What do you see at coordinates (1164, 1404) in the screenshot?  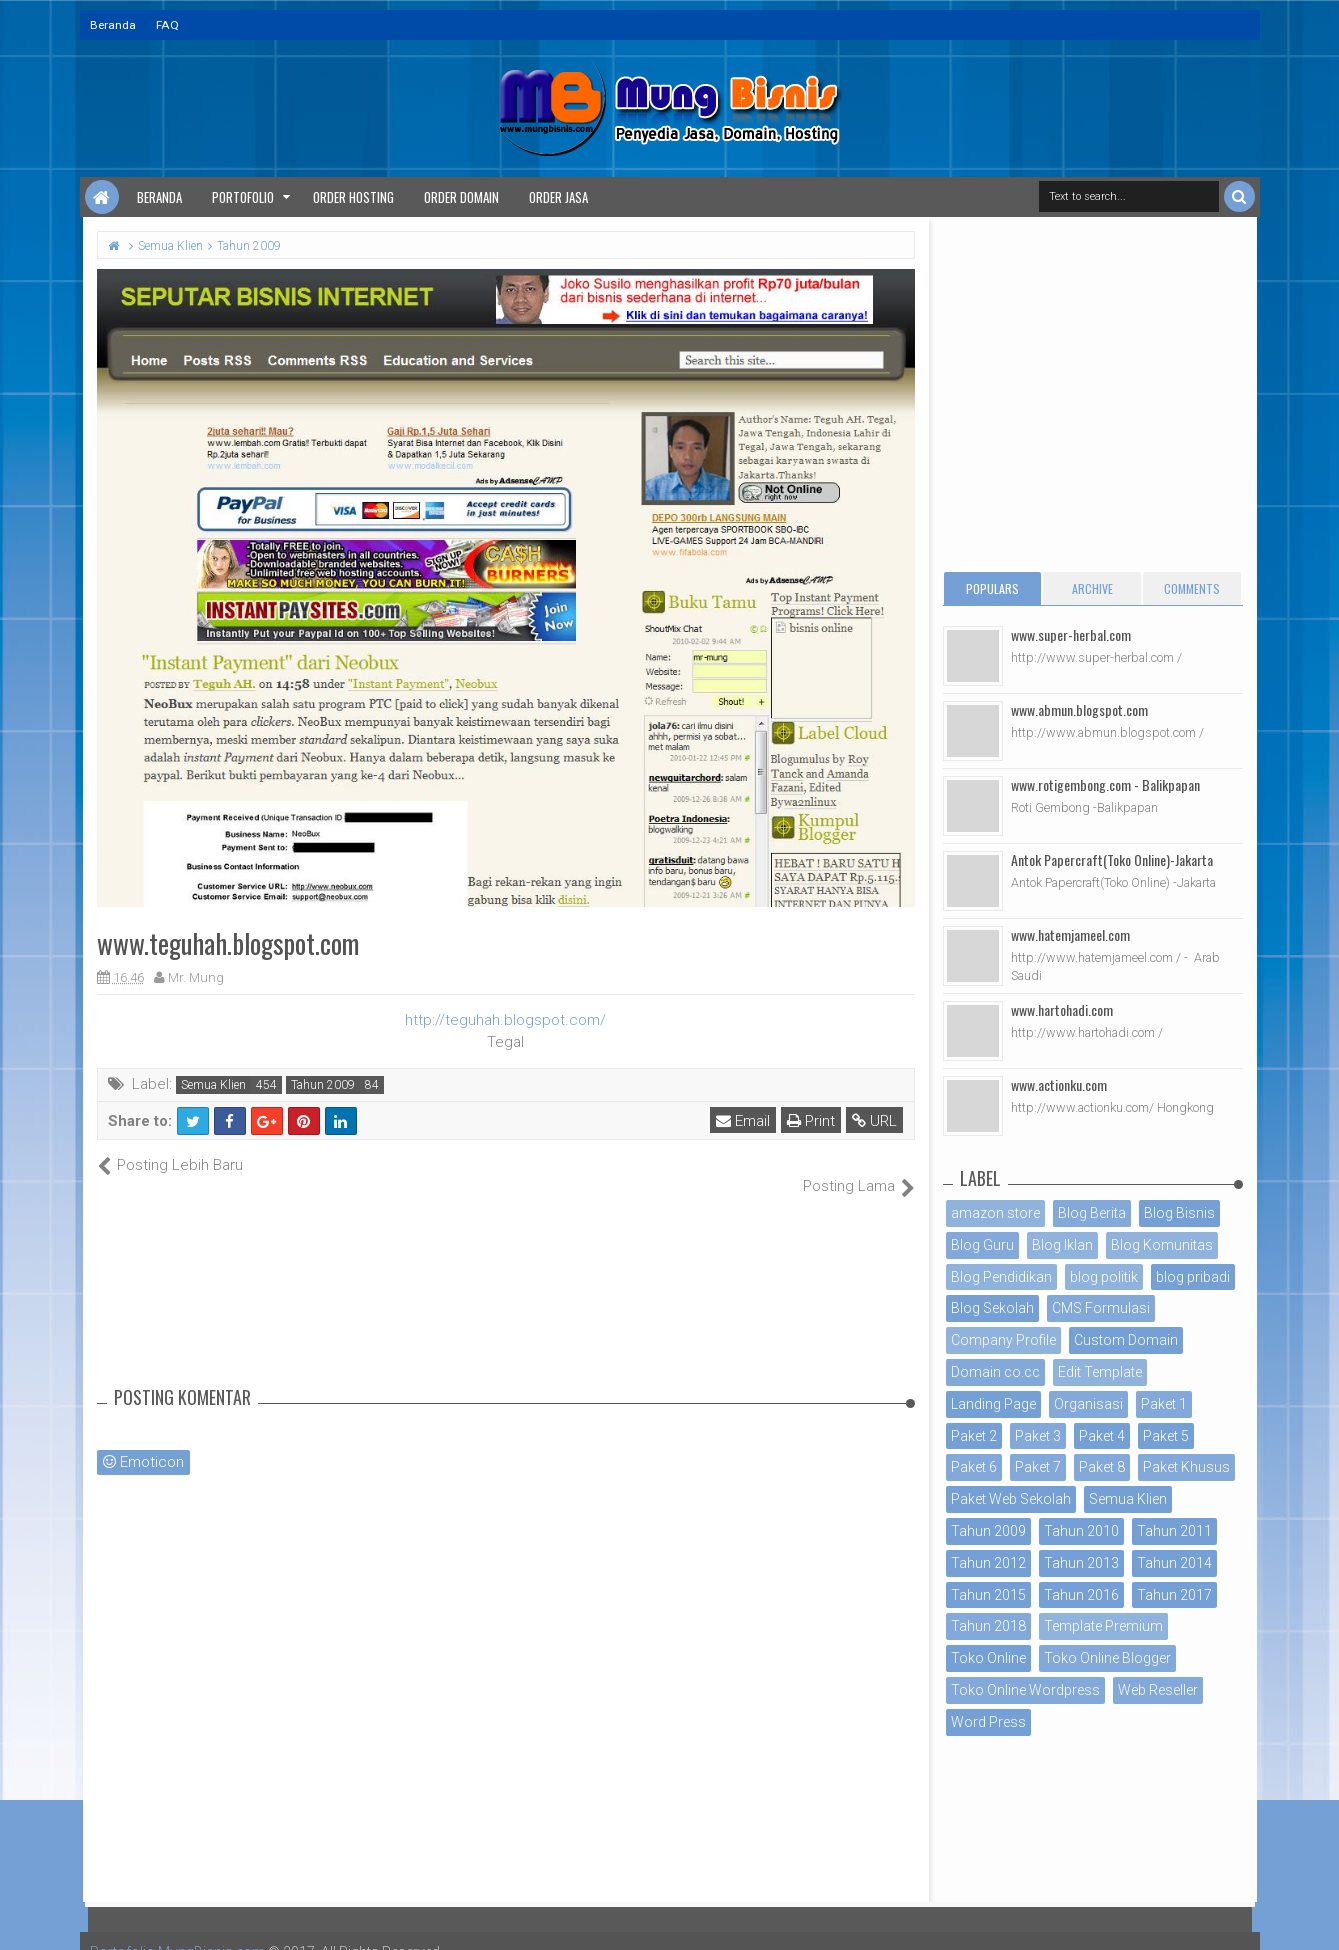 I see `Paket 1` at bounding box center [1164, 1404].